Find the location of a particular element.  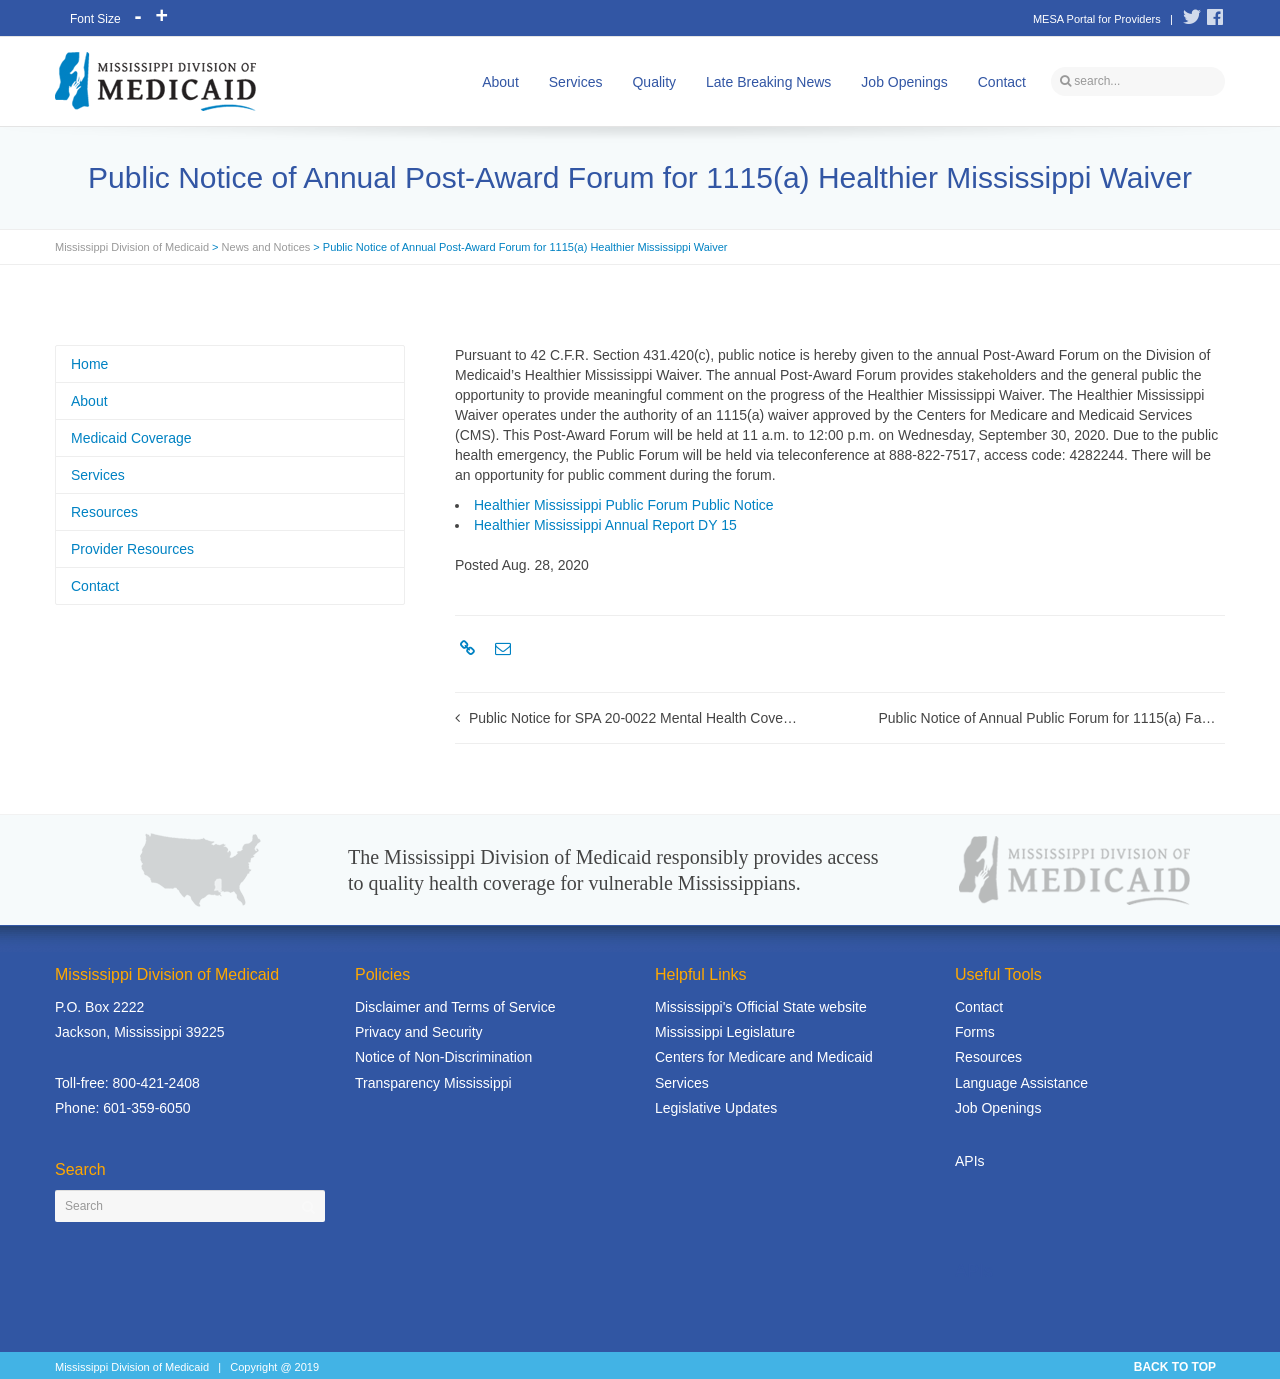

Privacy and Security is located at coordinates (419, 1032).